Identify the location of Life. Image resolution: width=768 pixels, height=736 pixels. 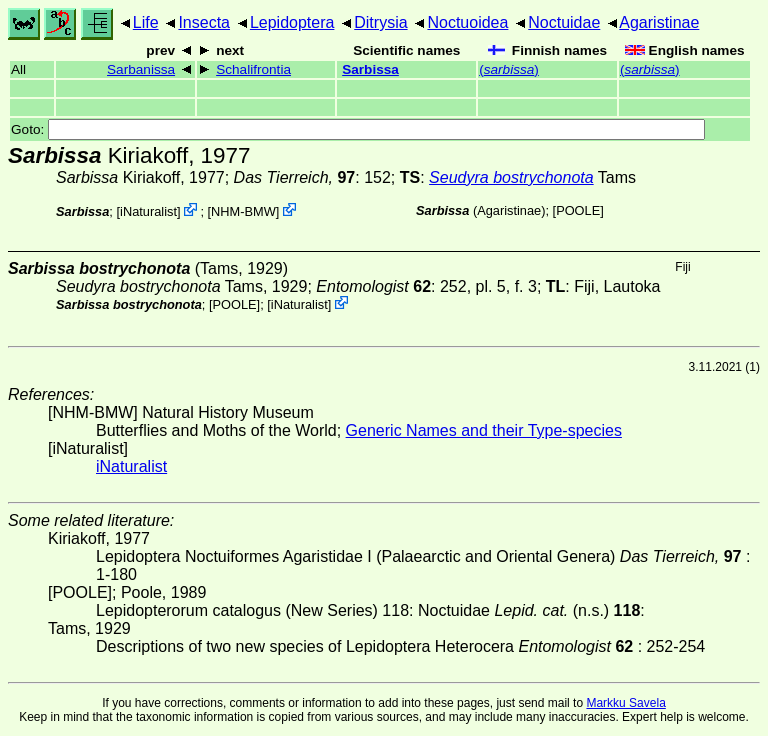
(146, 22).